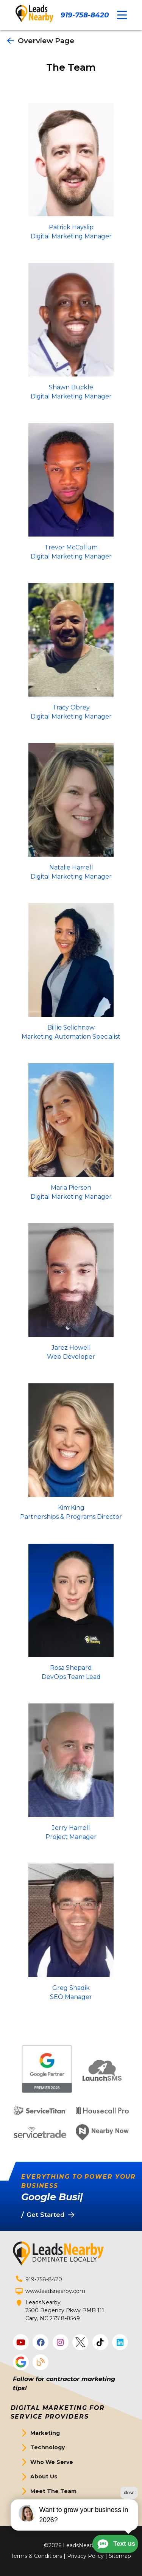 This screenshot has width=142, height=2576. I want to click on www.leadsnearby.com, so click(55, 2291).